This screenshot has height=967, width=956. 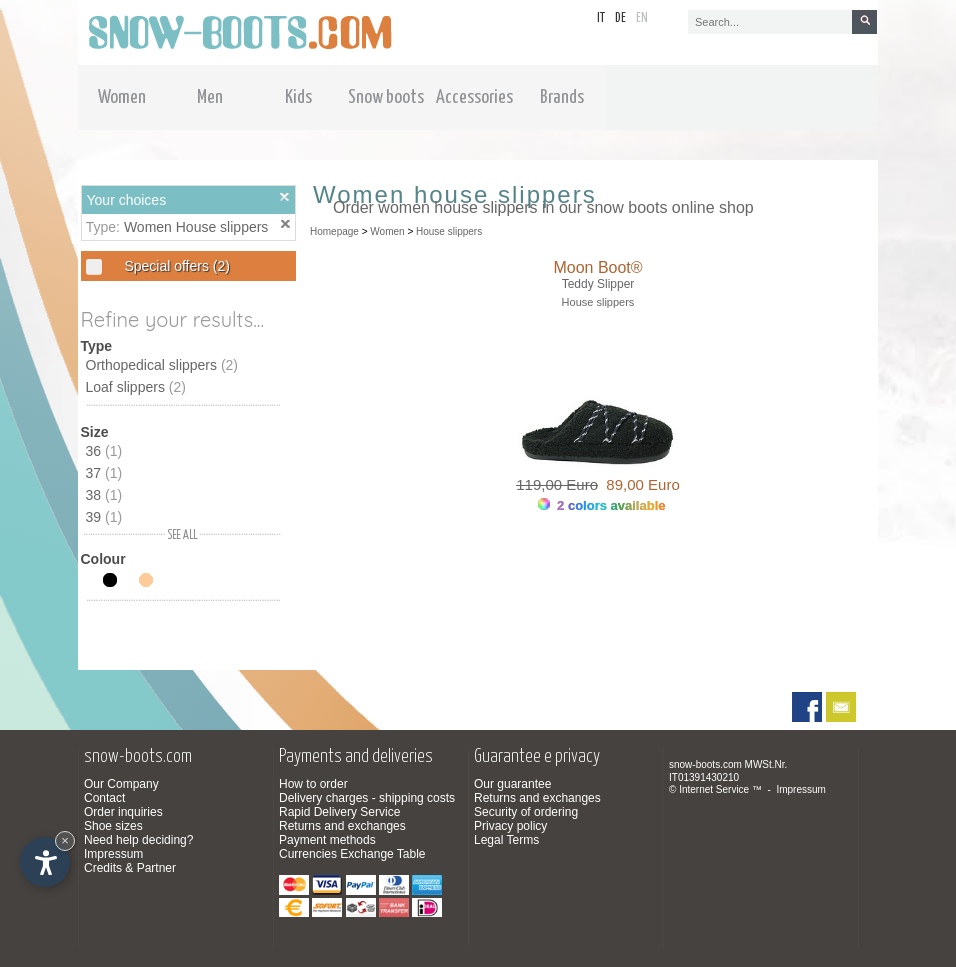 What do you see at coordinates (327, 840) in the screenshot?
I see `Payment methods` at bounding box center [327, 840].